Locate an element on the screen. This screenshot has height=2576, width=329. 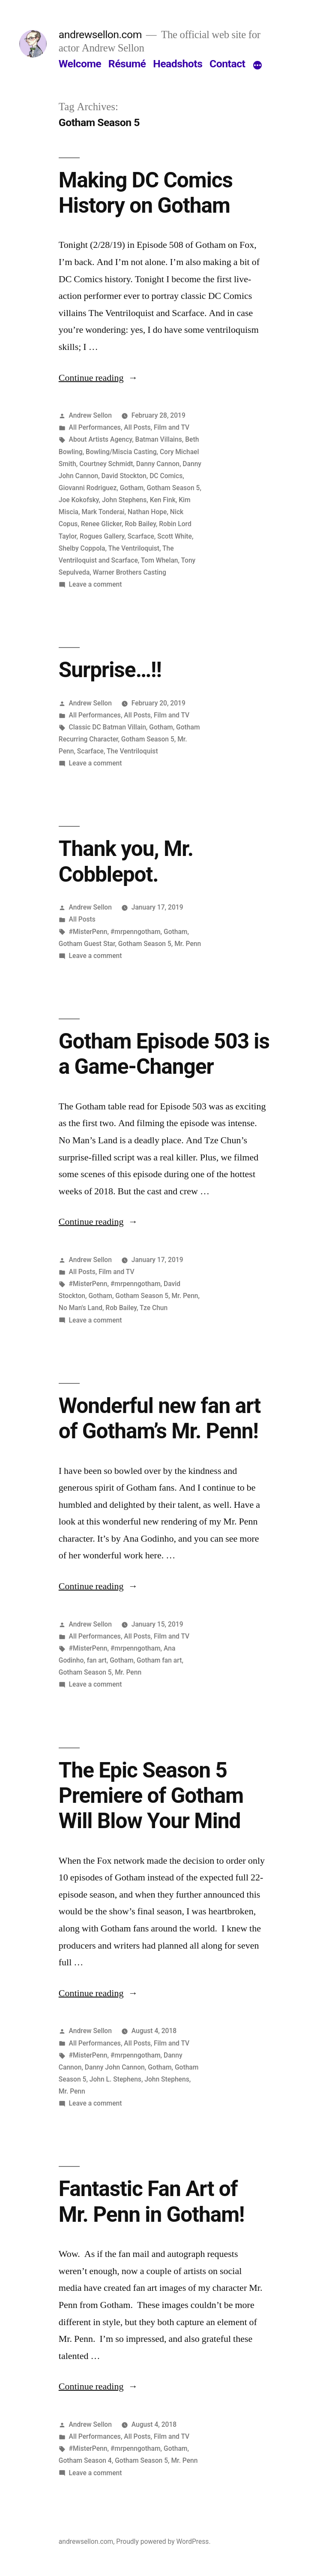
Gotham Season 5 is located at coordinates (173, 488).